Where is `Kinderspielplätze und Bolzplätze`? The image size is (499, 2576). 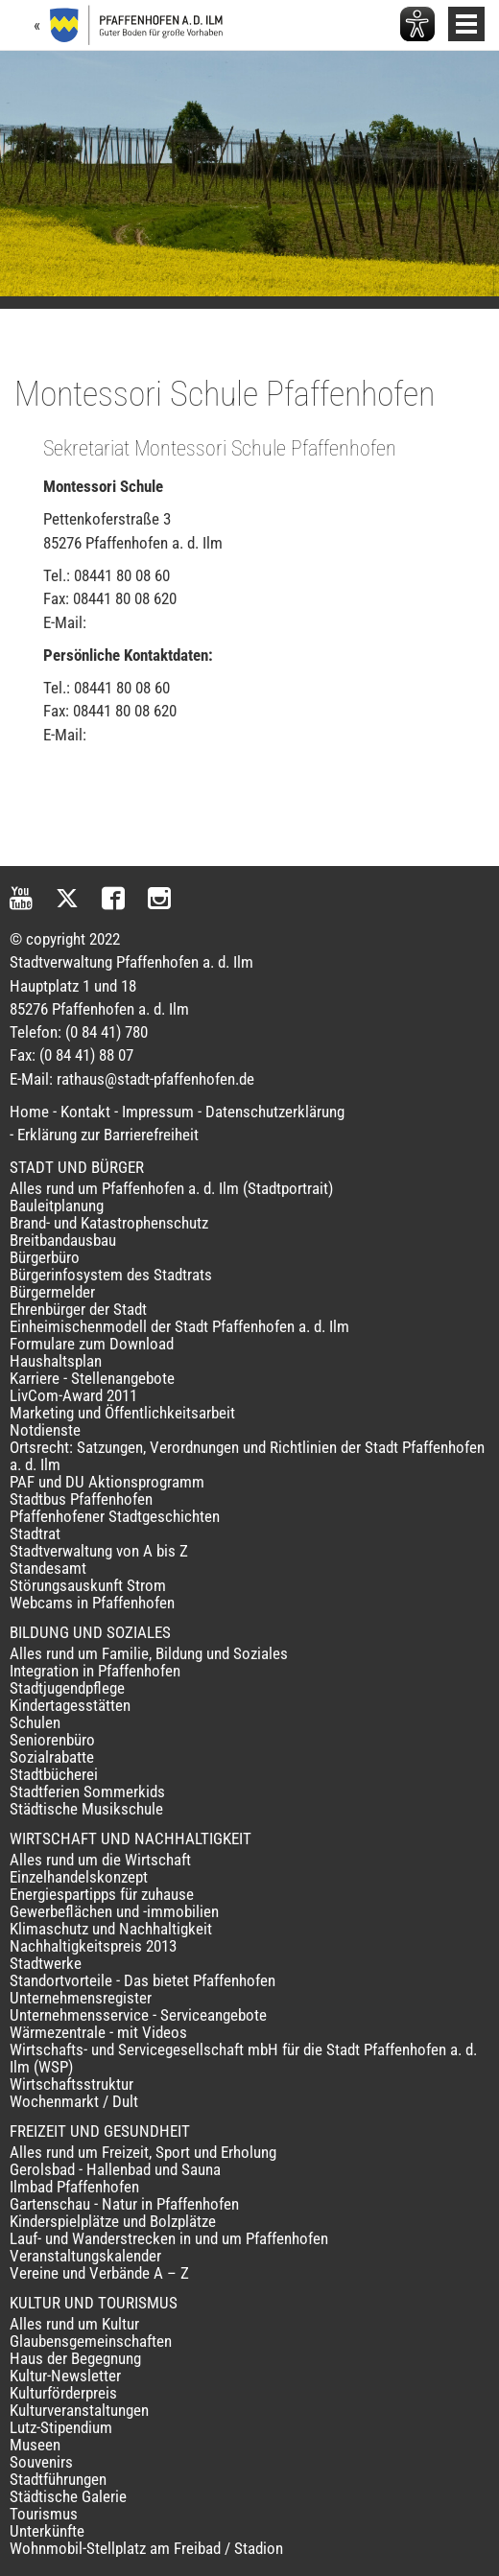
Kinderspielplätze und Bolzplätze is located at coordinates (113, 2221).